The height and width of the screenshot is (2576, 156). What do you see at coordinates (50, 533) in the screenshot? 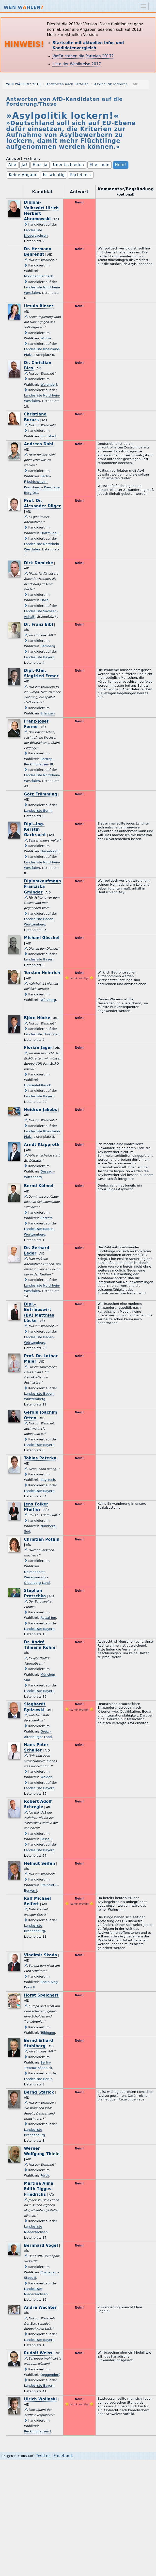
I see `Dortmund I` at bounding box center [50, 533].